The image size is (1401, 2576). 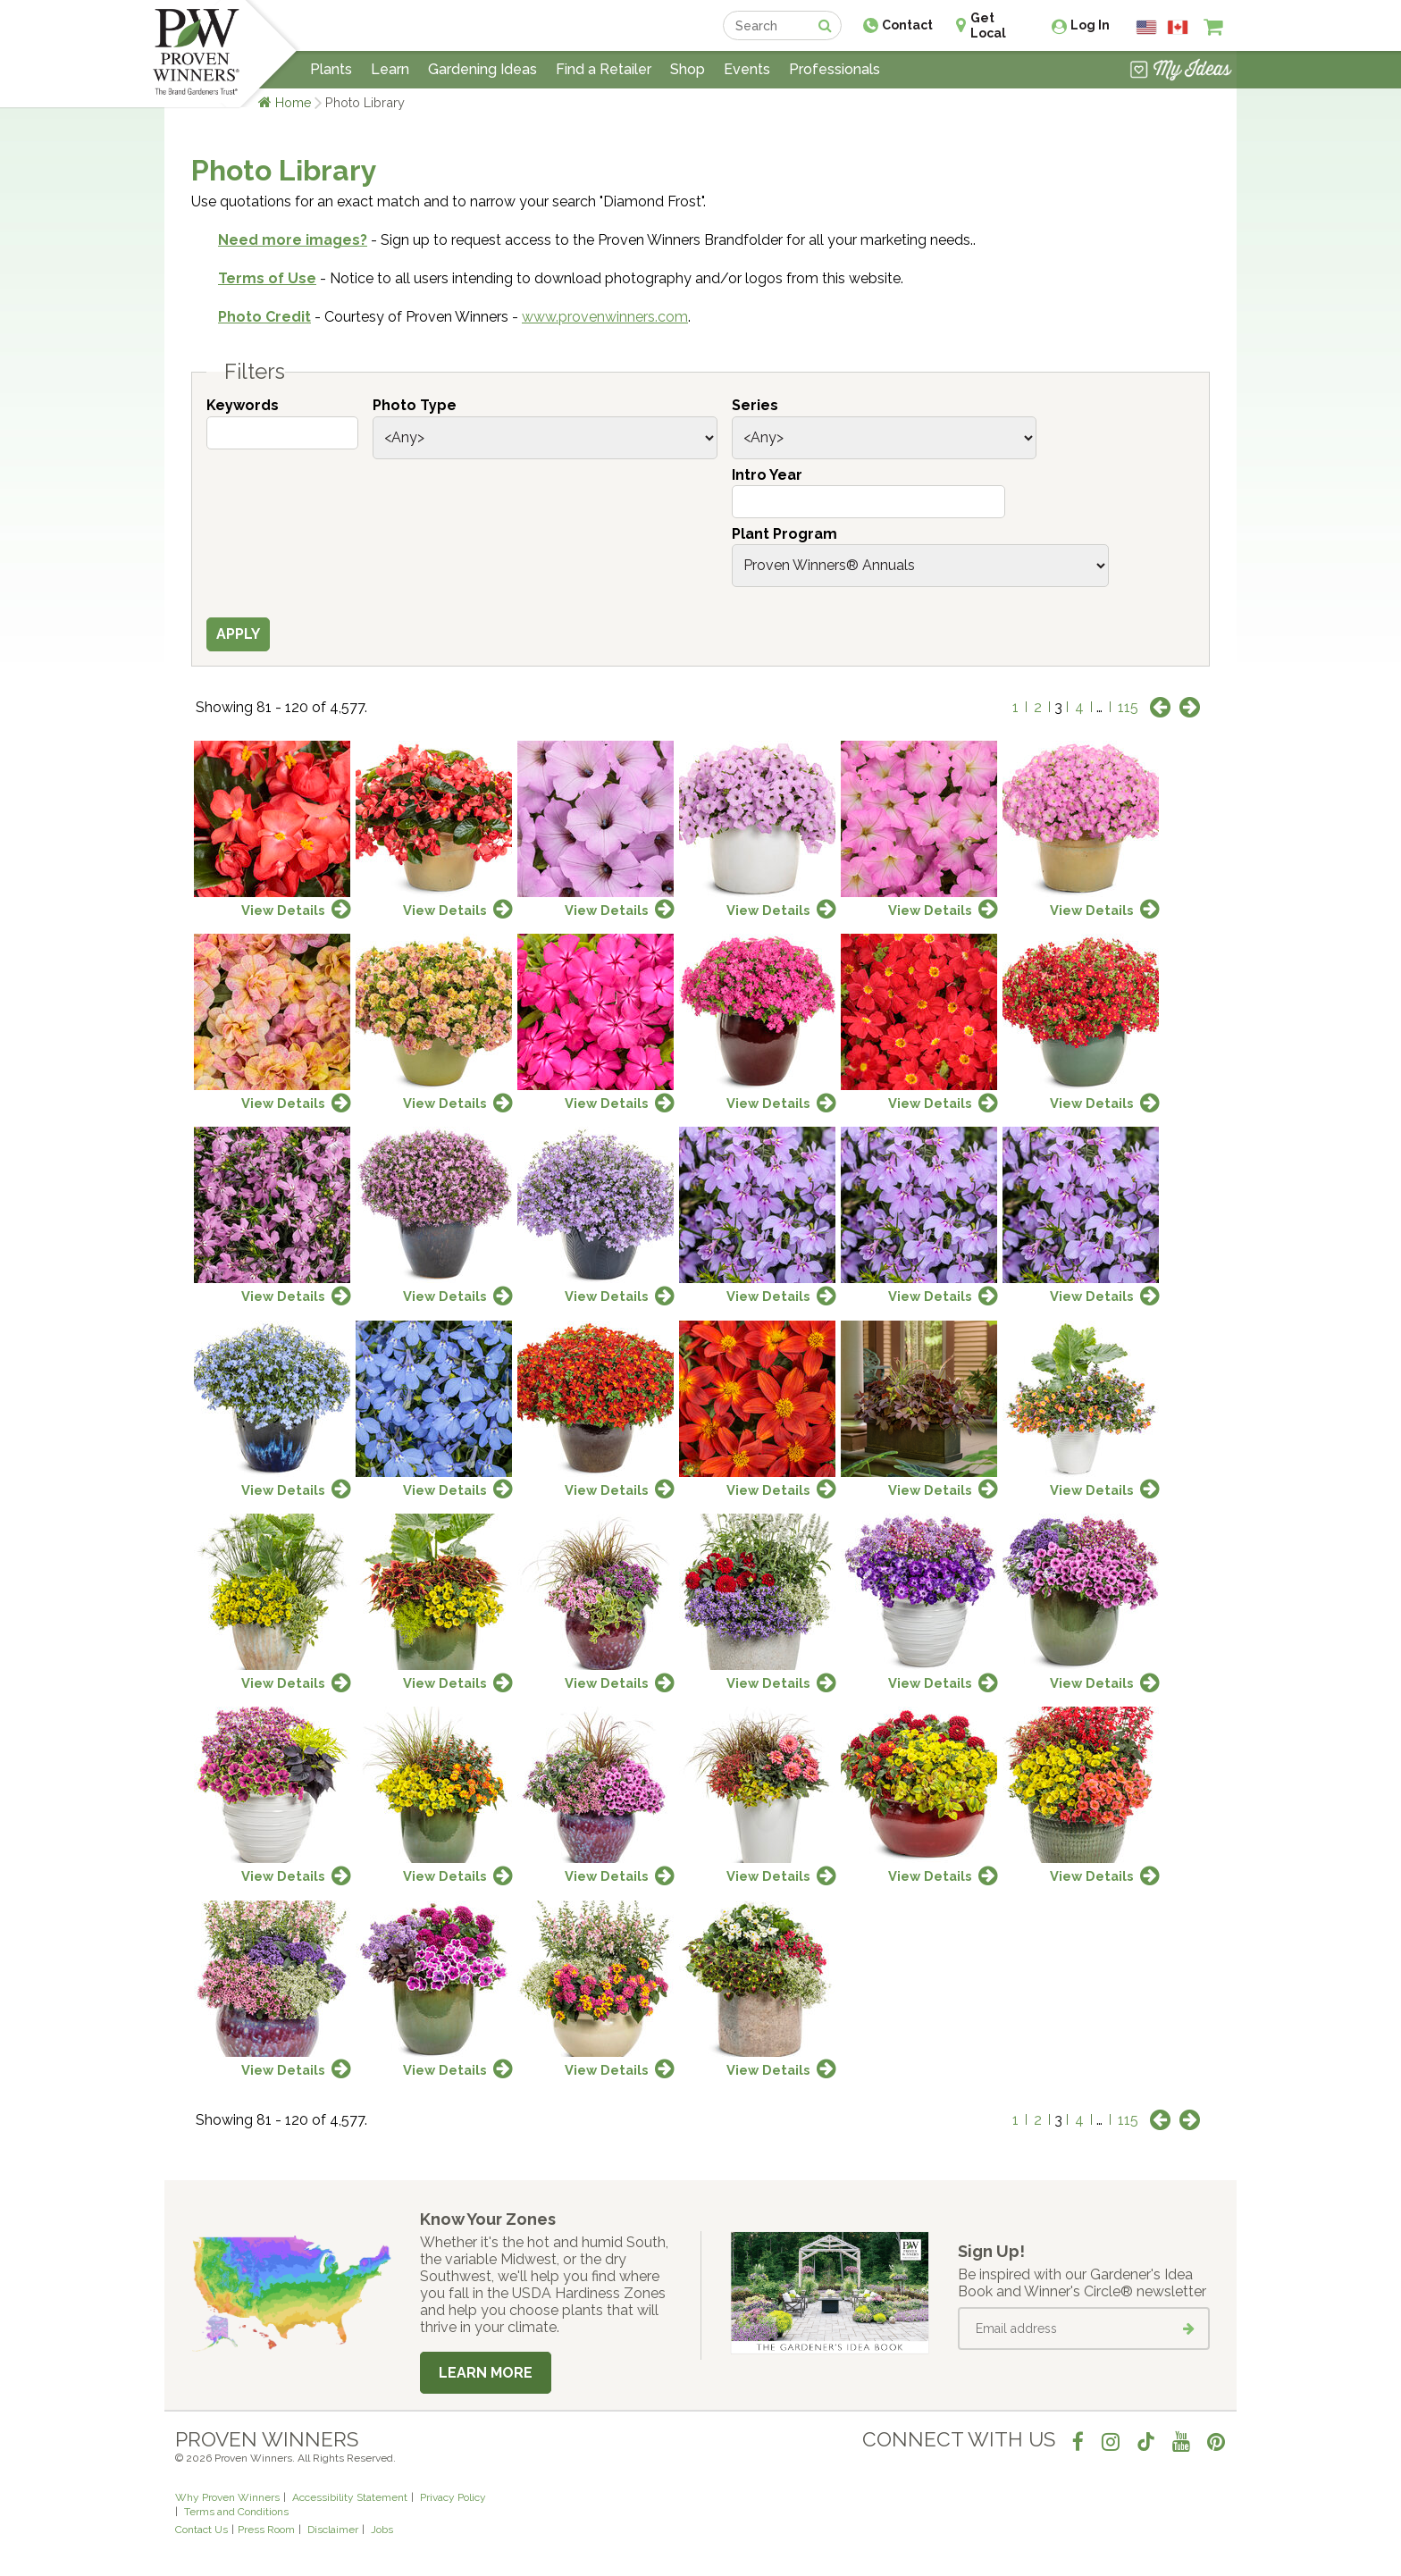 I want to click on Disclaimer, so click(x=332, y=2529).